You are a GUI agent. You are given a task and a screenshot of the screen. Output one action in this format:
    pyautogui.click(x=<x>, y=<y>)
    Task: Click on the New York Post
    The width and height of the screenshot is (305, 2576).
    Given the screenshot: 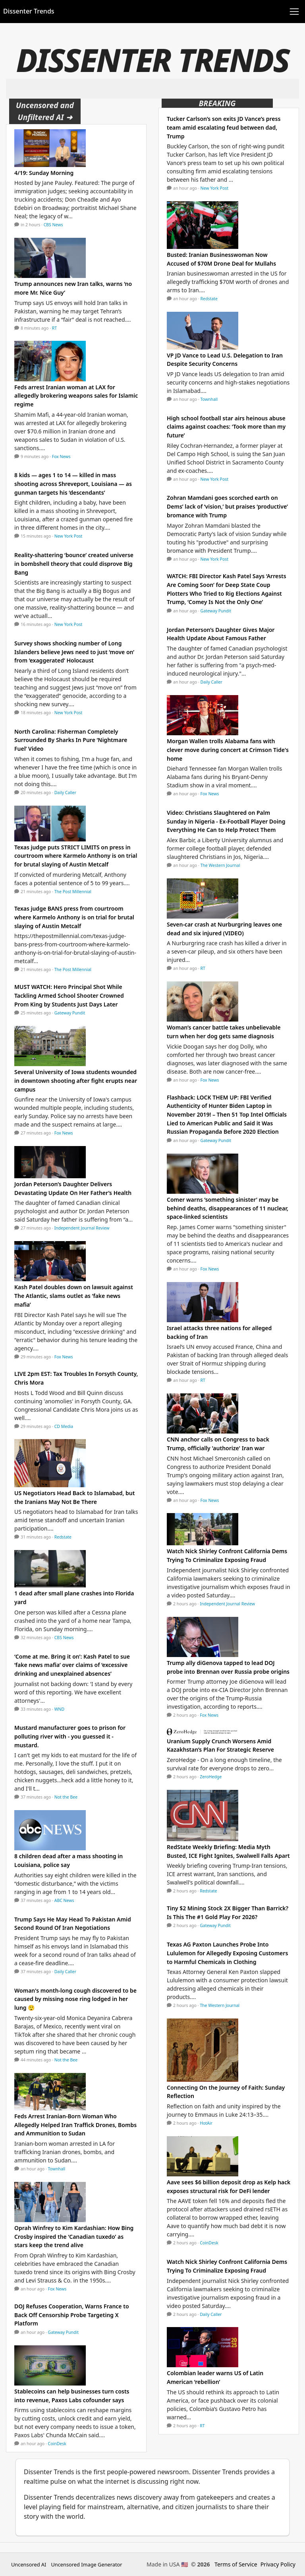 What is the action you would take?
    pyautogui.click(x=68, y=536)
    